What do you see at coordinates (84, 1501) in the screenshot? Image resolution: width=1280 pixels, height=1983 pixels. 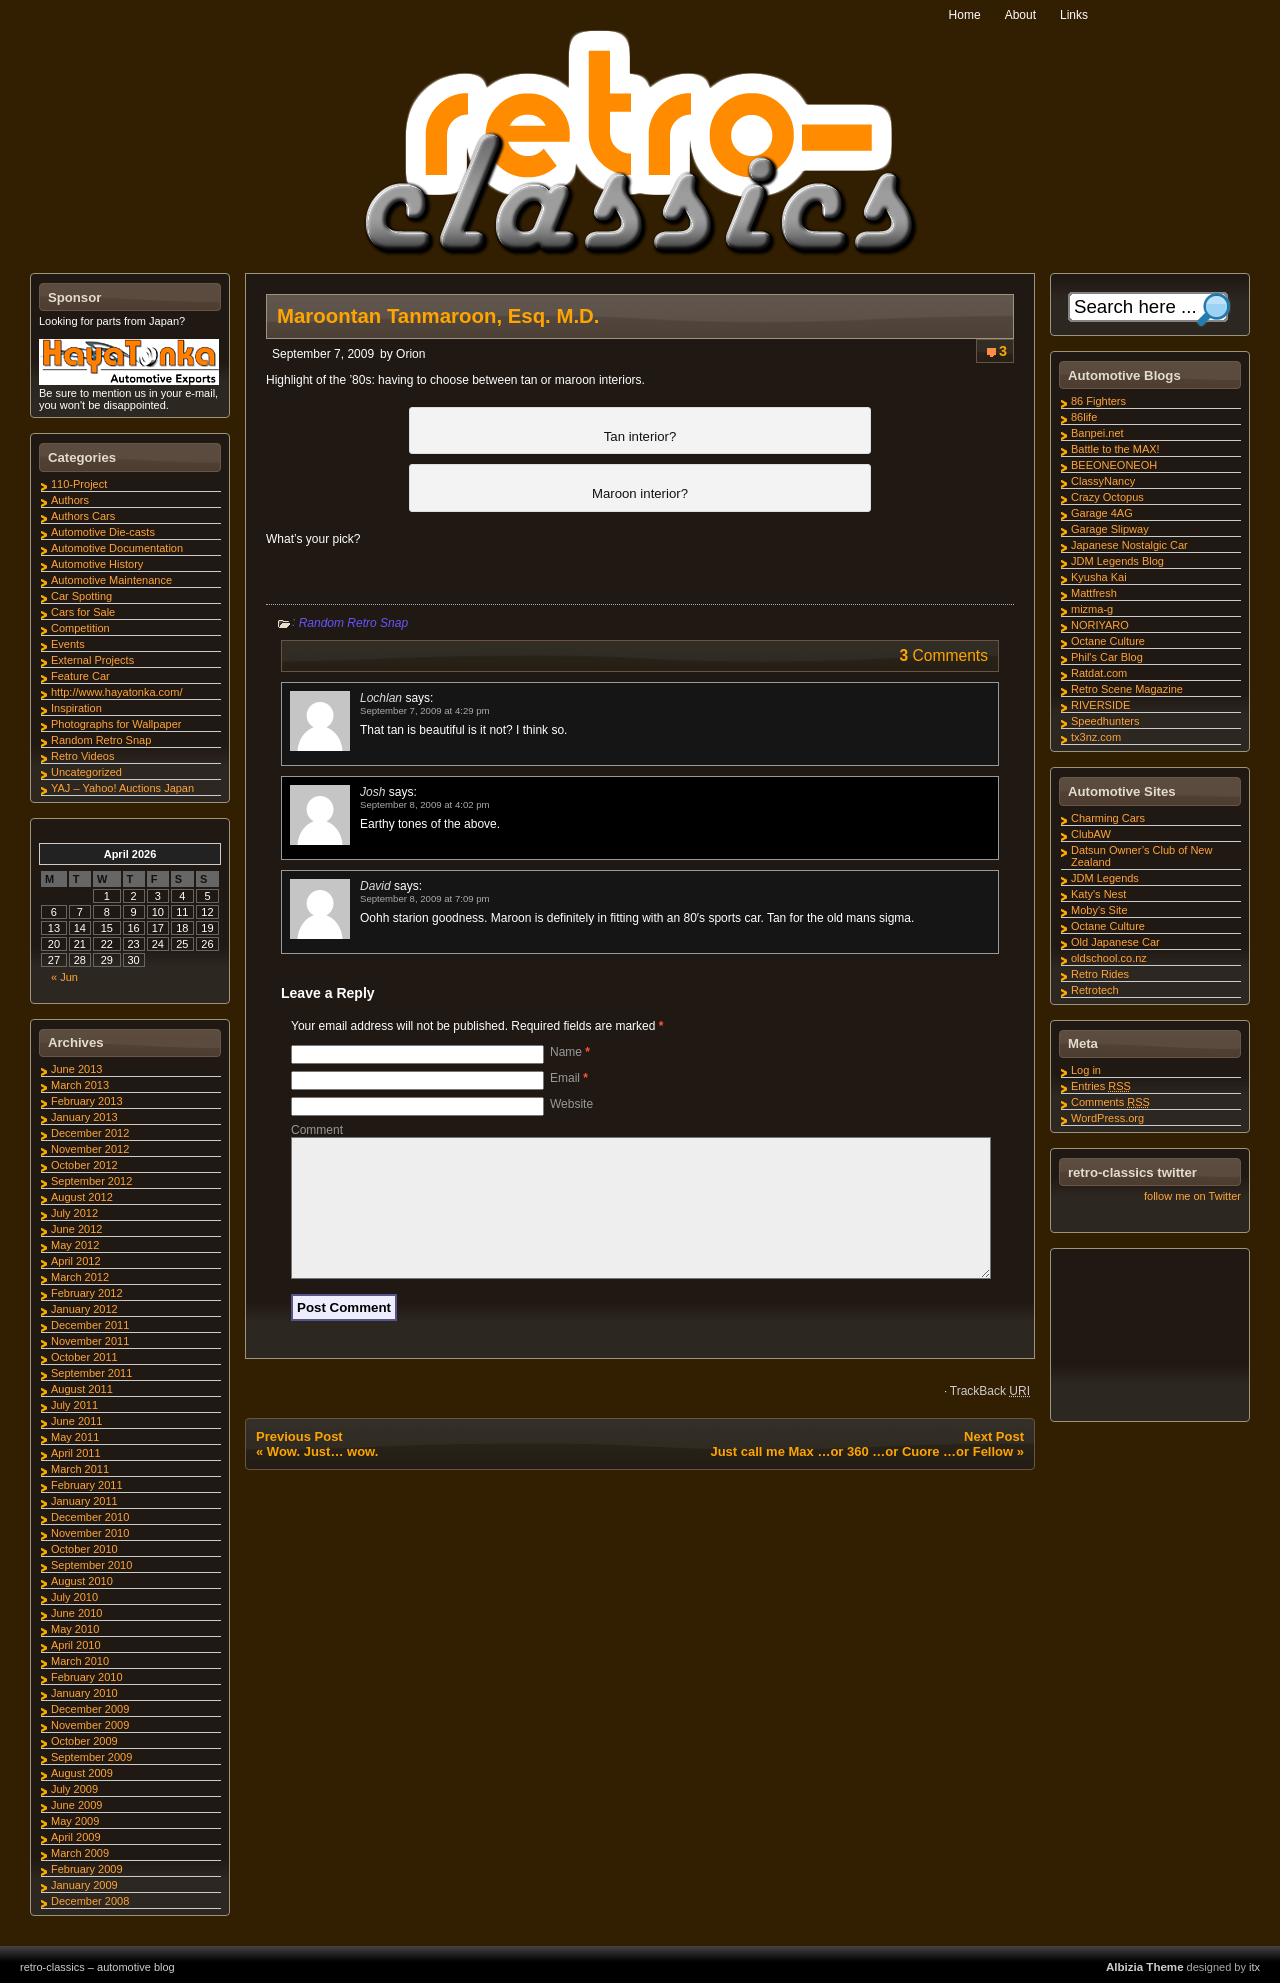 I see `January 2011` at bounding box center [84, 1501].